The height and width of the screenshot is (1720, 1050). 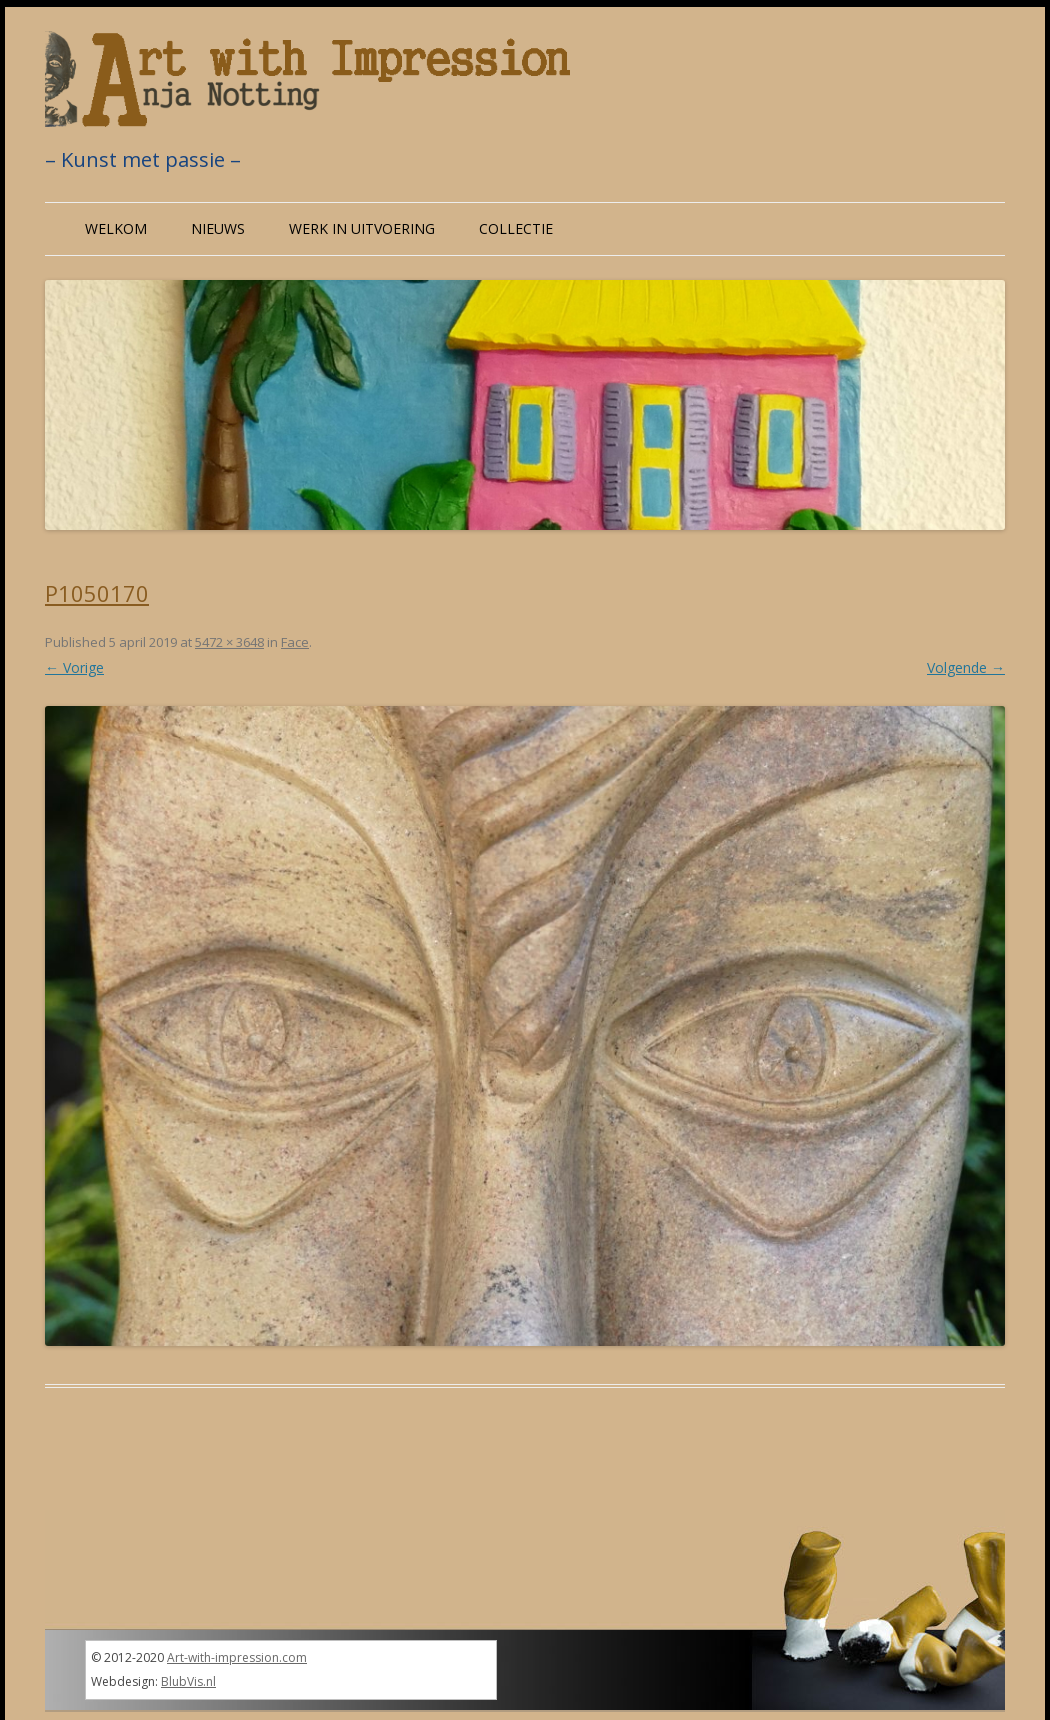 I want to click on Art-with-impression.com, so click(x=237, y=1657).